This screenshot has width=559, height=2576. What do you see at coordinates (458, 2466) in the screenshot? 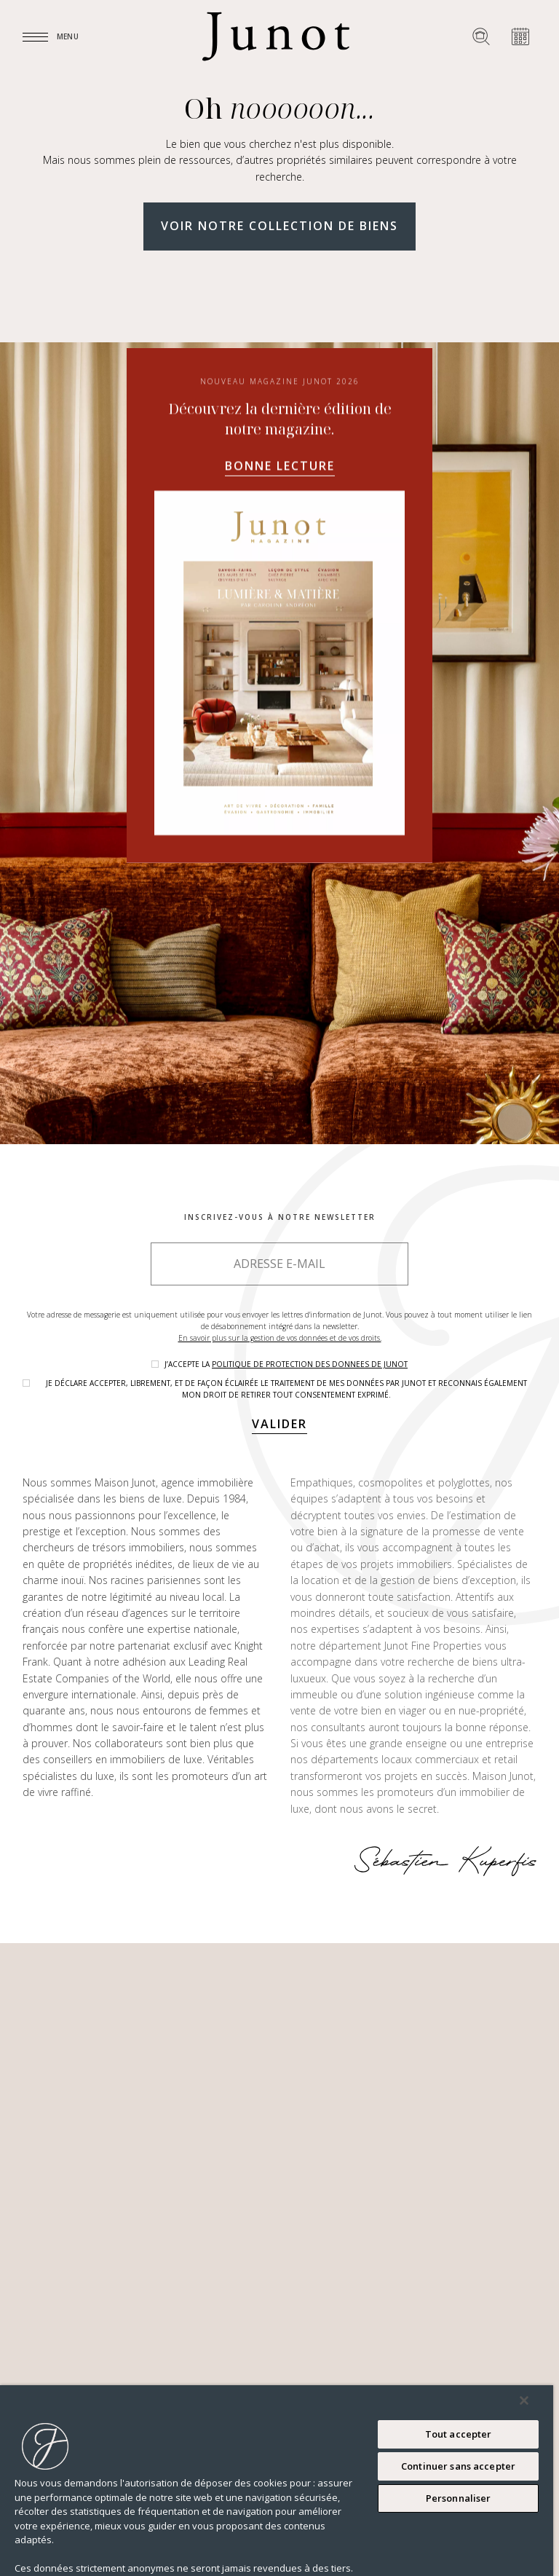
I see `Continuer sans accepter` at bounding box center [458, 2466].